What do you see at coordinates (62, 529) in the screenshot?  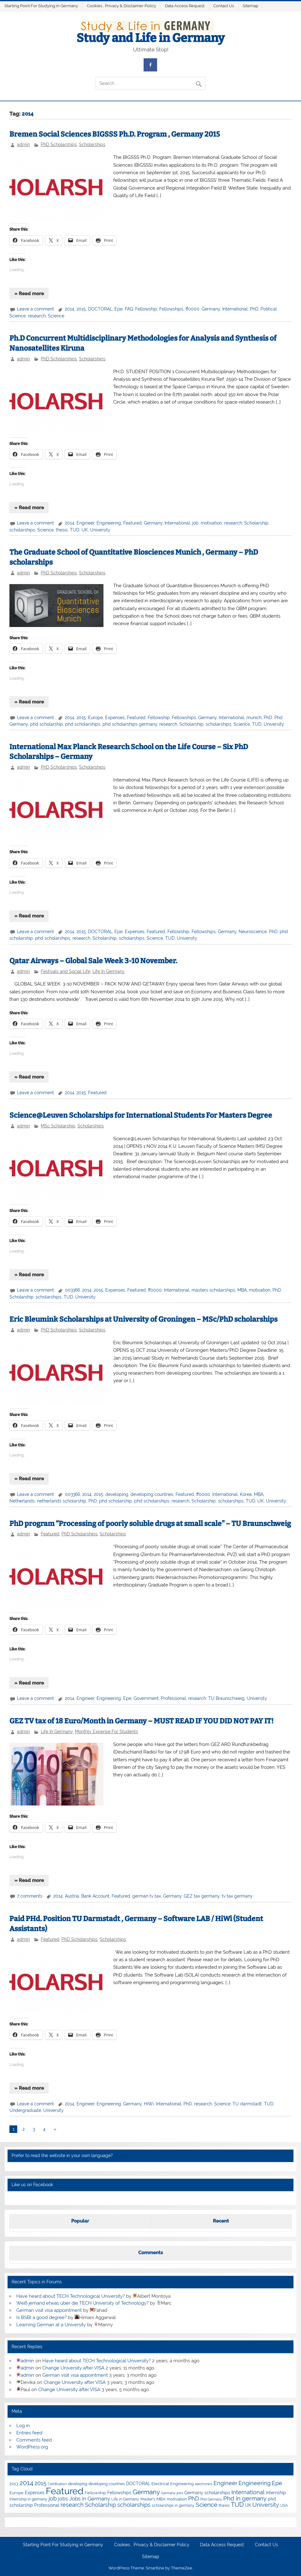 I see `thesis` at bounding box center [62, 529].